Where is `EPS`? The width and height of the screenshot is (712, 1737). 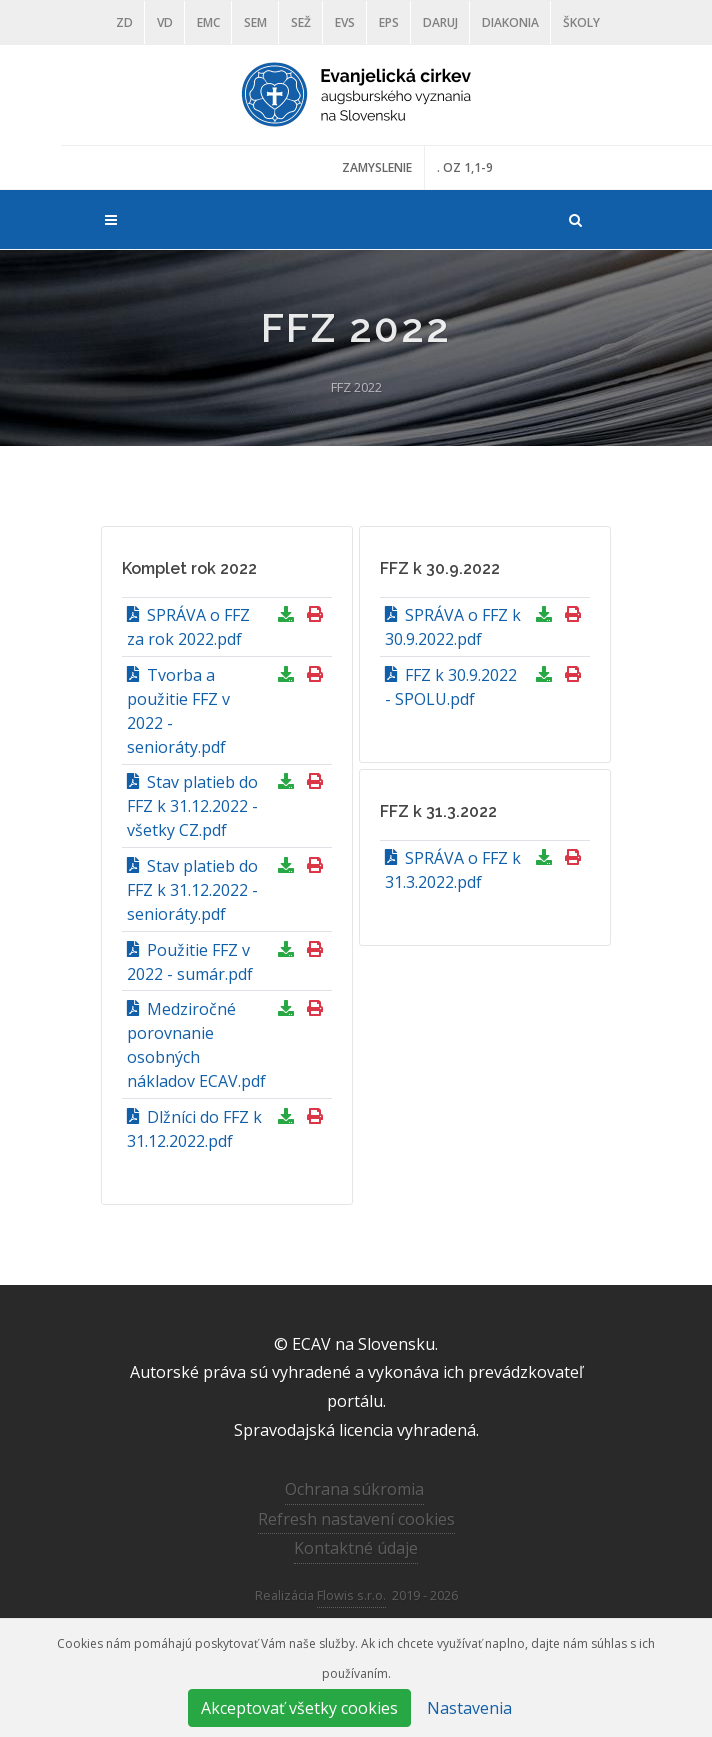
EPS is located at coordinates (389, 22).